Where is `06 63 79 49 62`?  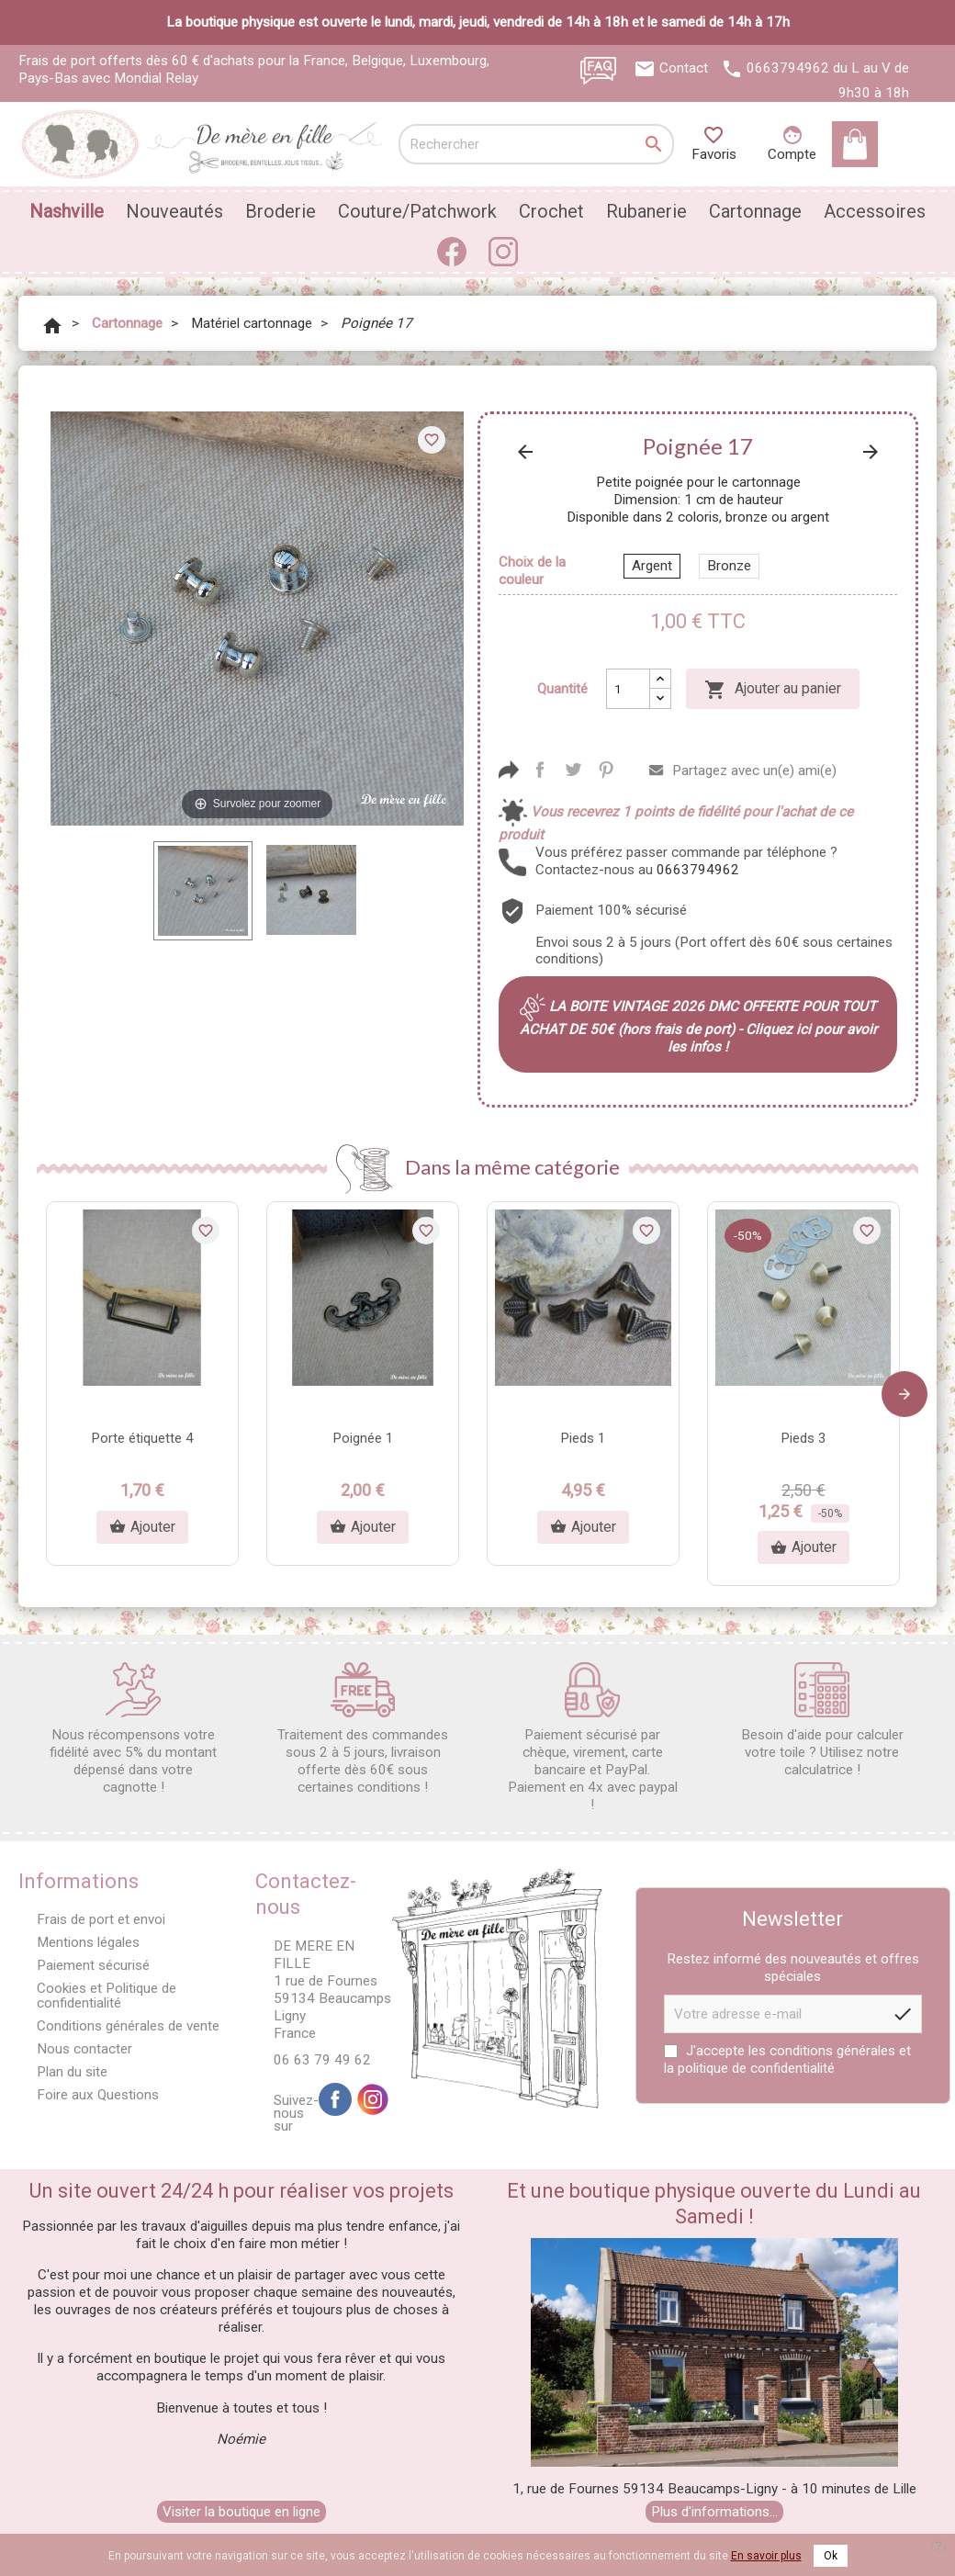 06 63 79 49 62 is located at coordinates (322, 2060).